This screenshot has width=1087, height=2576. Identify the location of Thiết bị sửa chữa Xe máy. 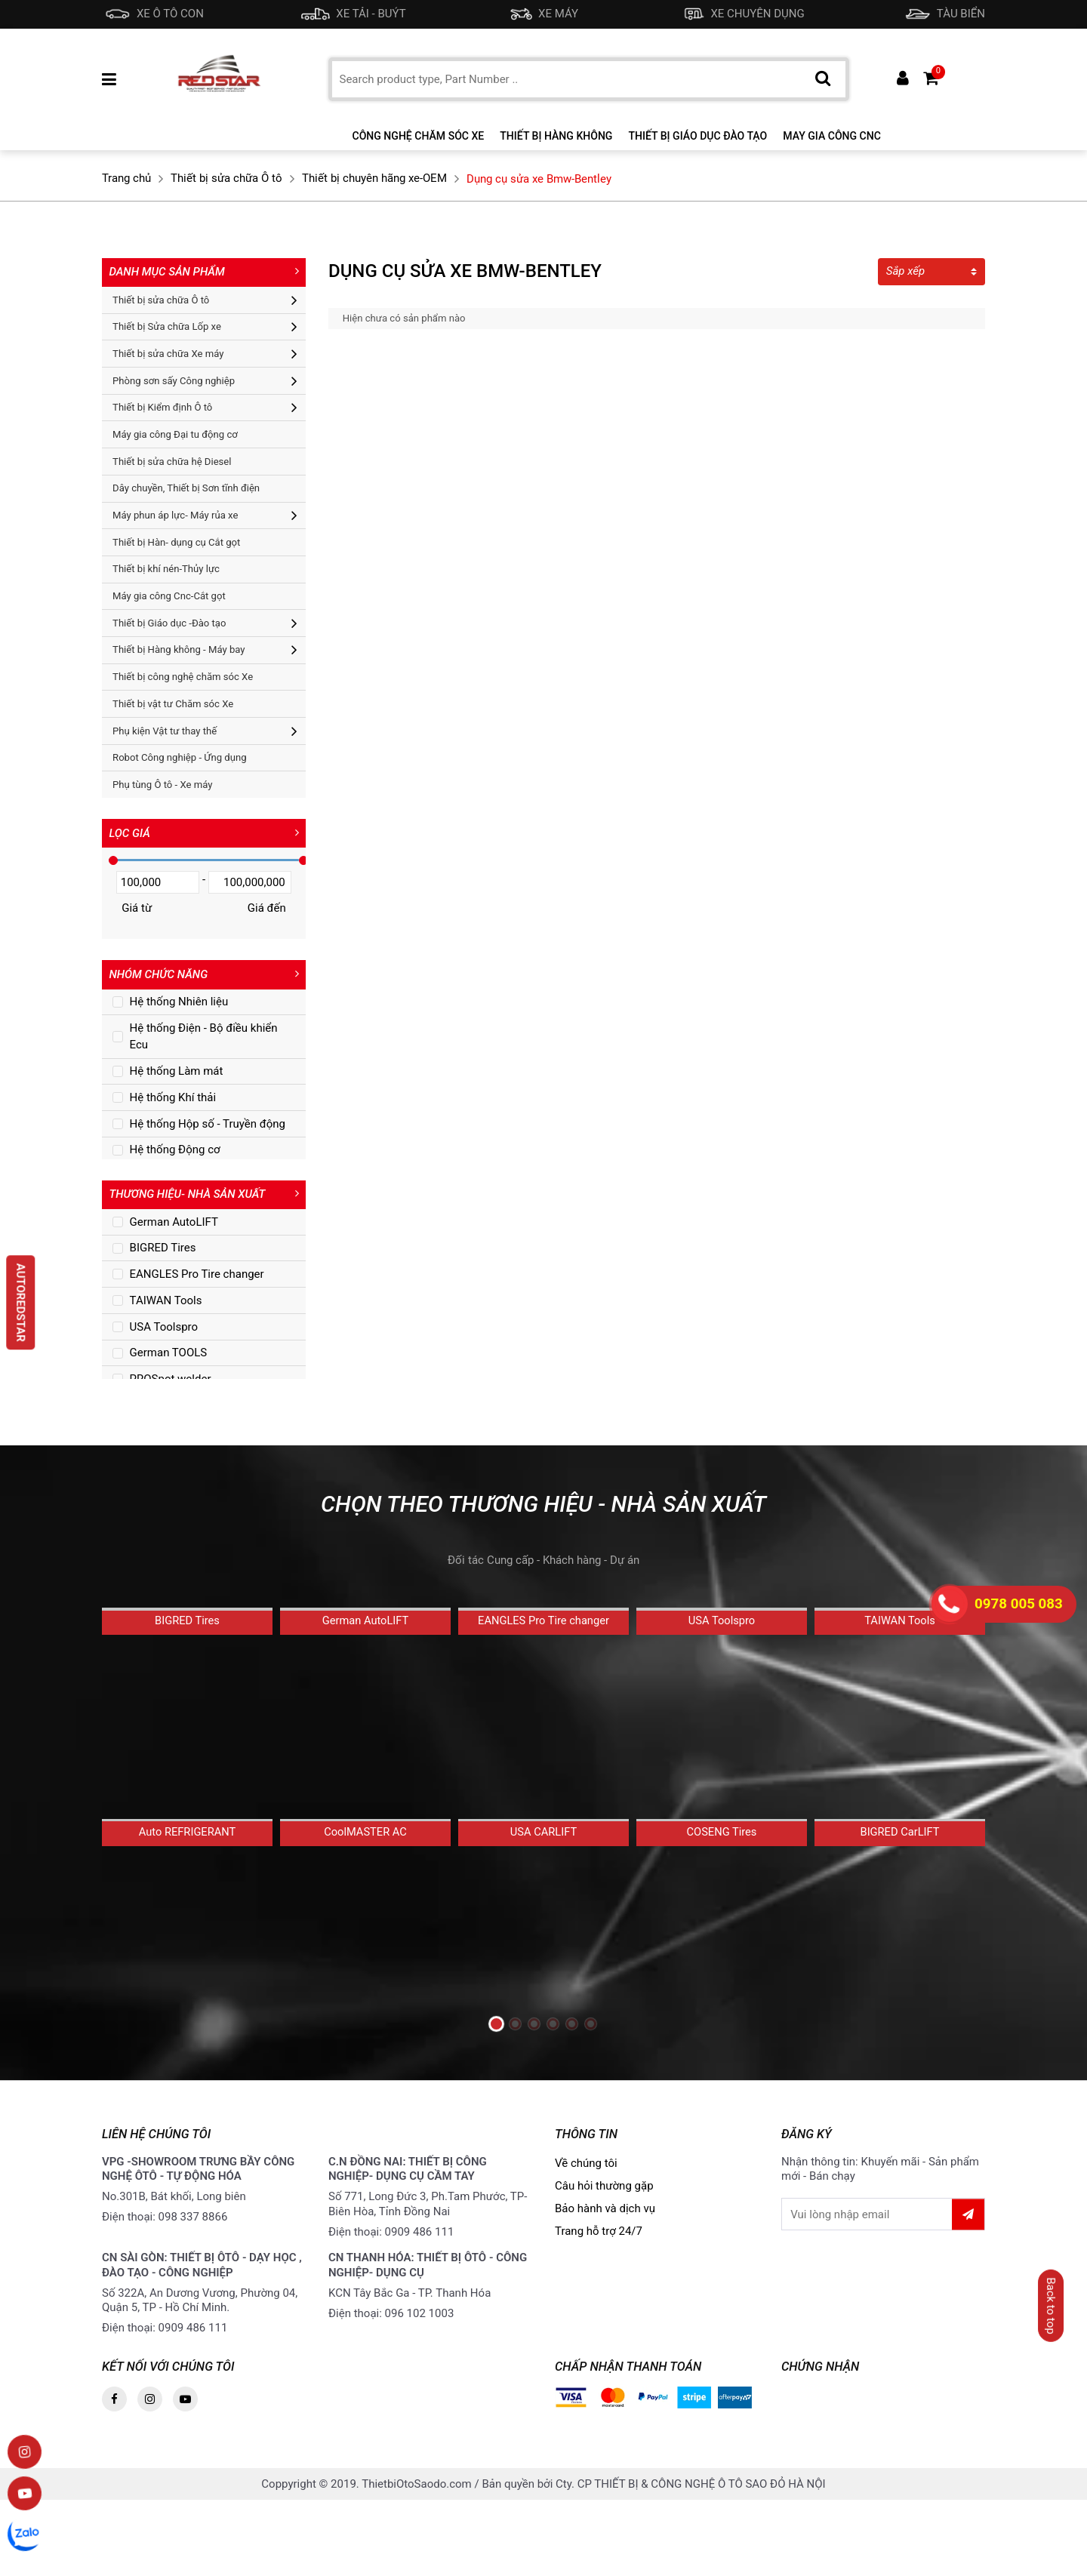
(167, 353).